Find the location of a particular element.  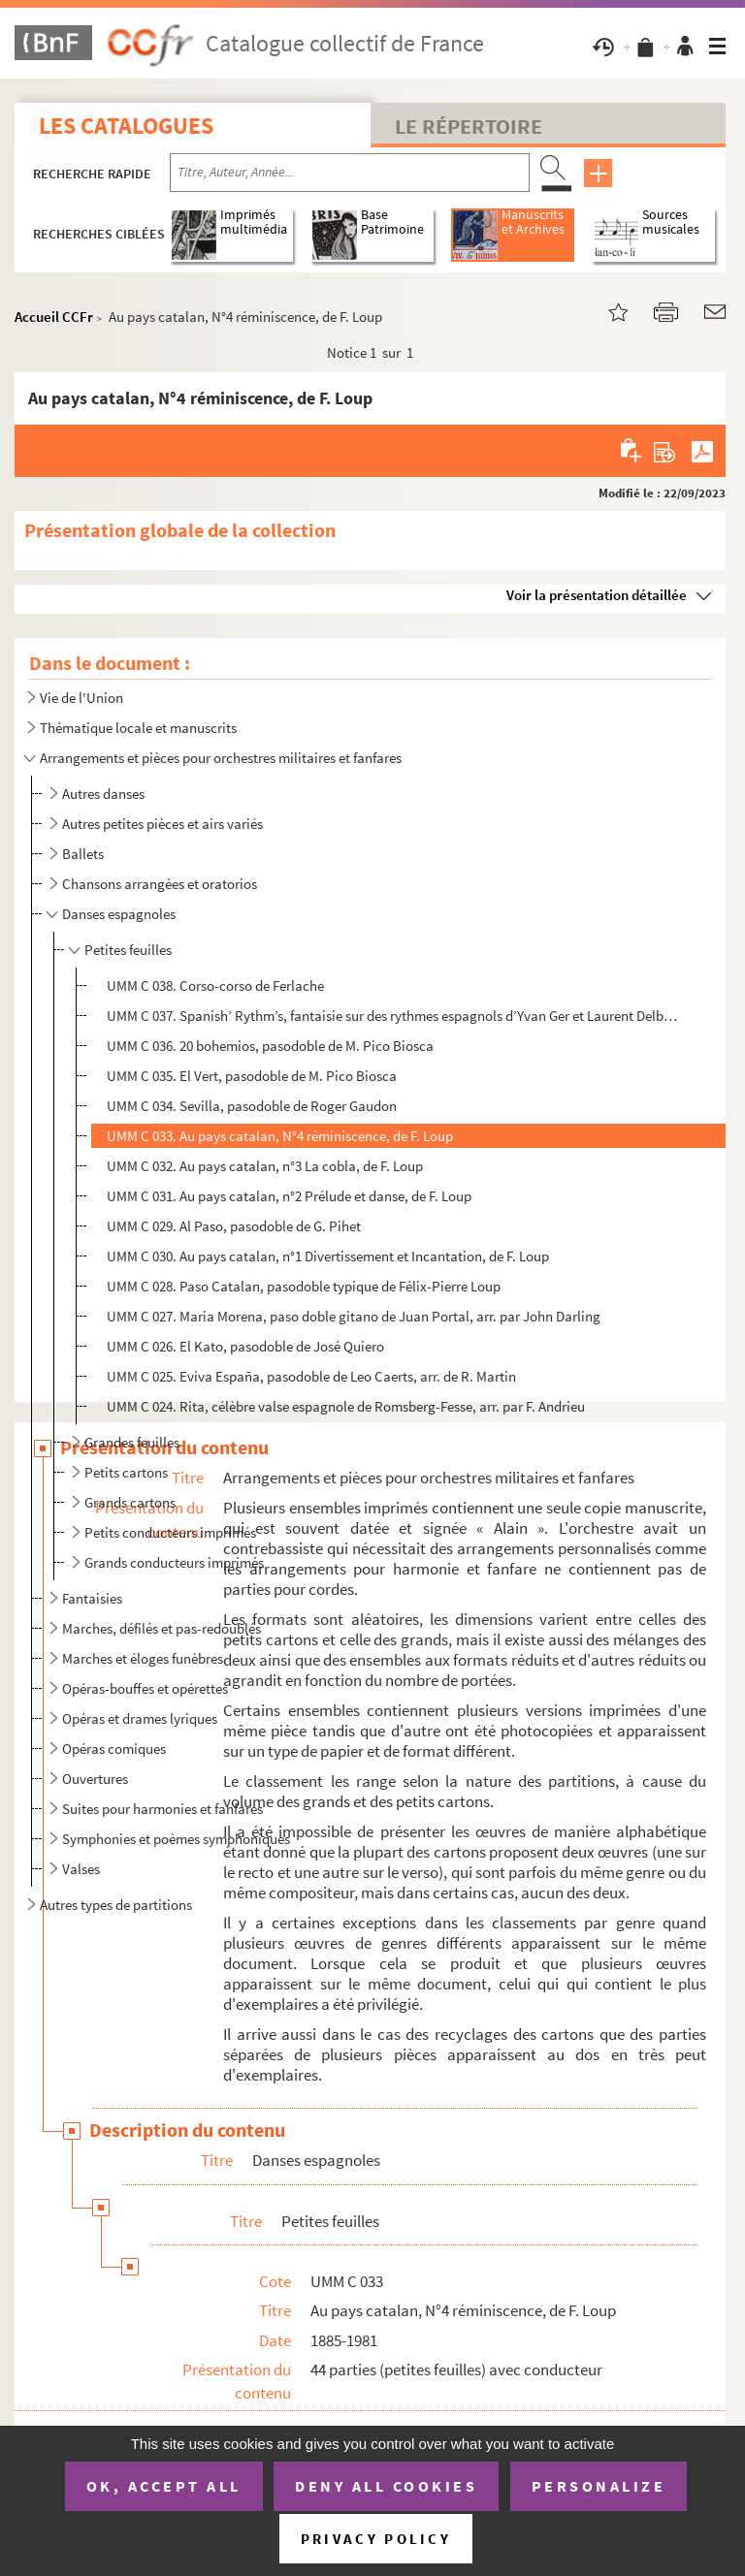

OK, accept all is located at coordinates (164, 2486).